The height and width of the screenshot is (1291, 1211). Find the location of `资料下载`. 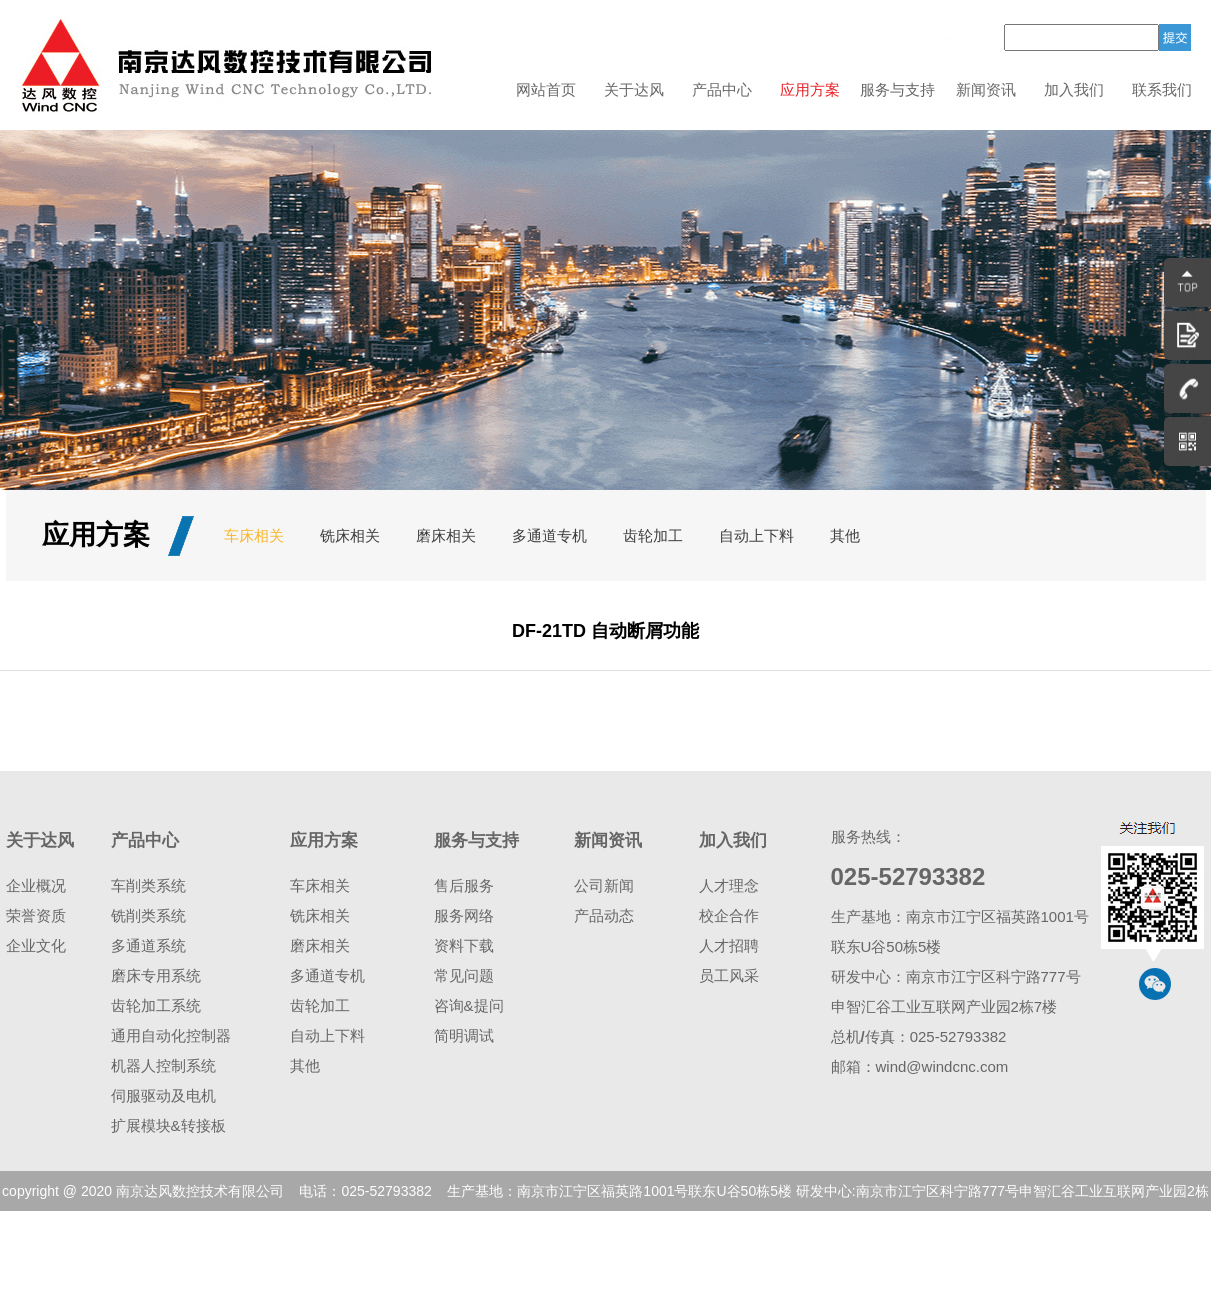

资料下载 is located at coordinates (464, 945).